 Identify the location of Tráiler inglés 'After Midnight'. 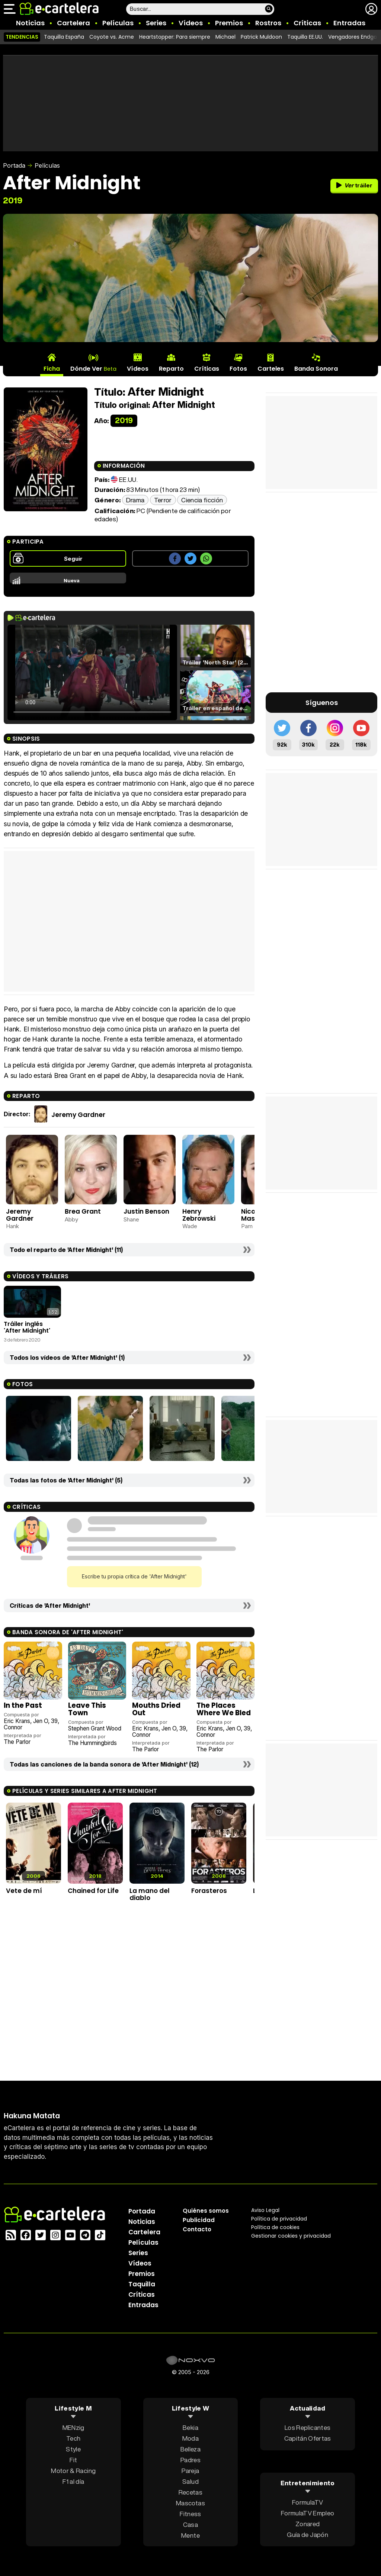
(27, 1327).